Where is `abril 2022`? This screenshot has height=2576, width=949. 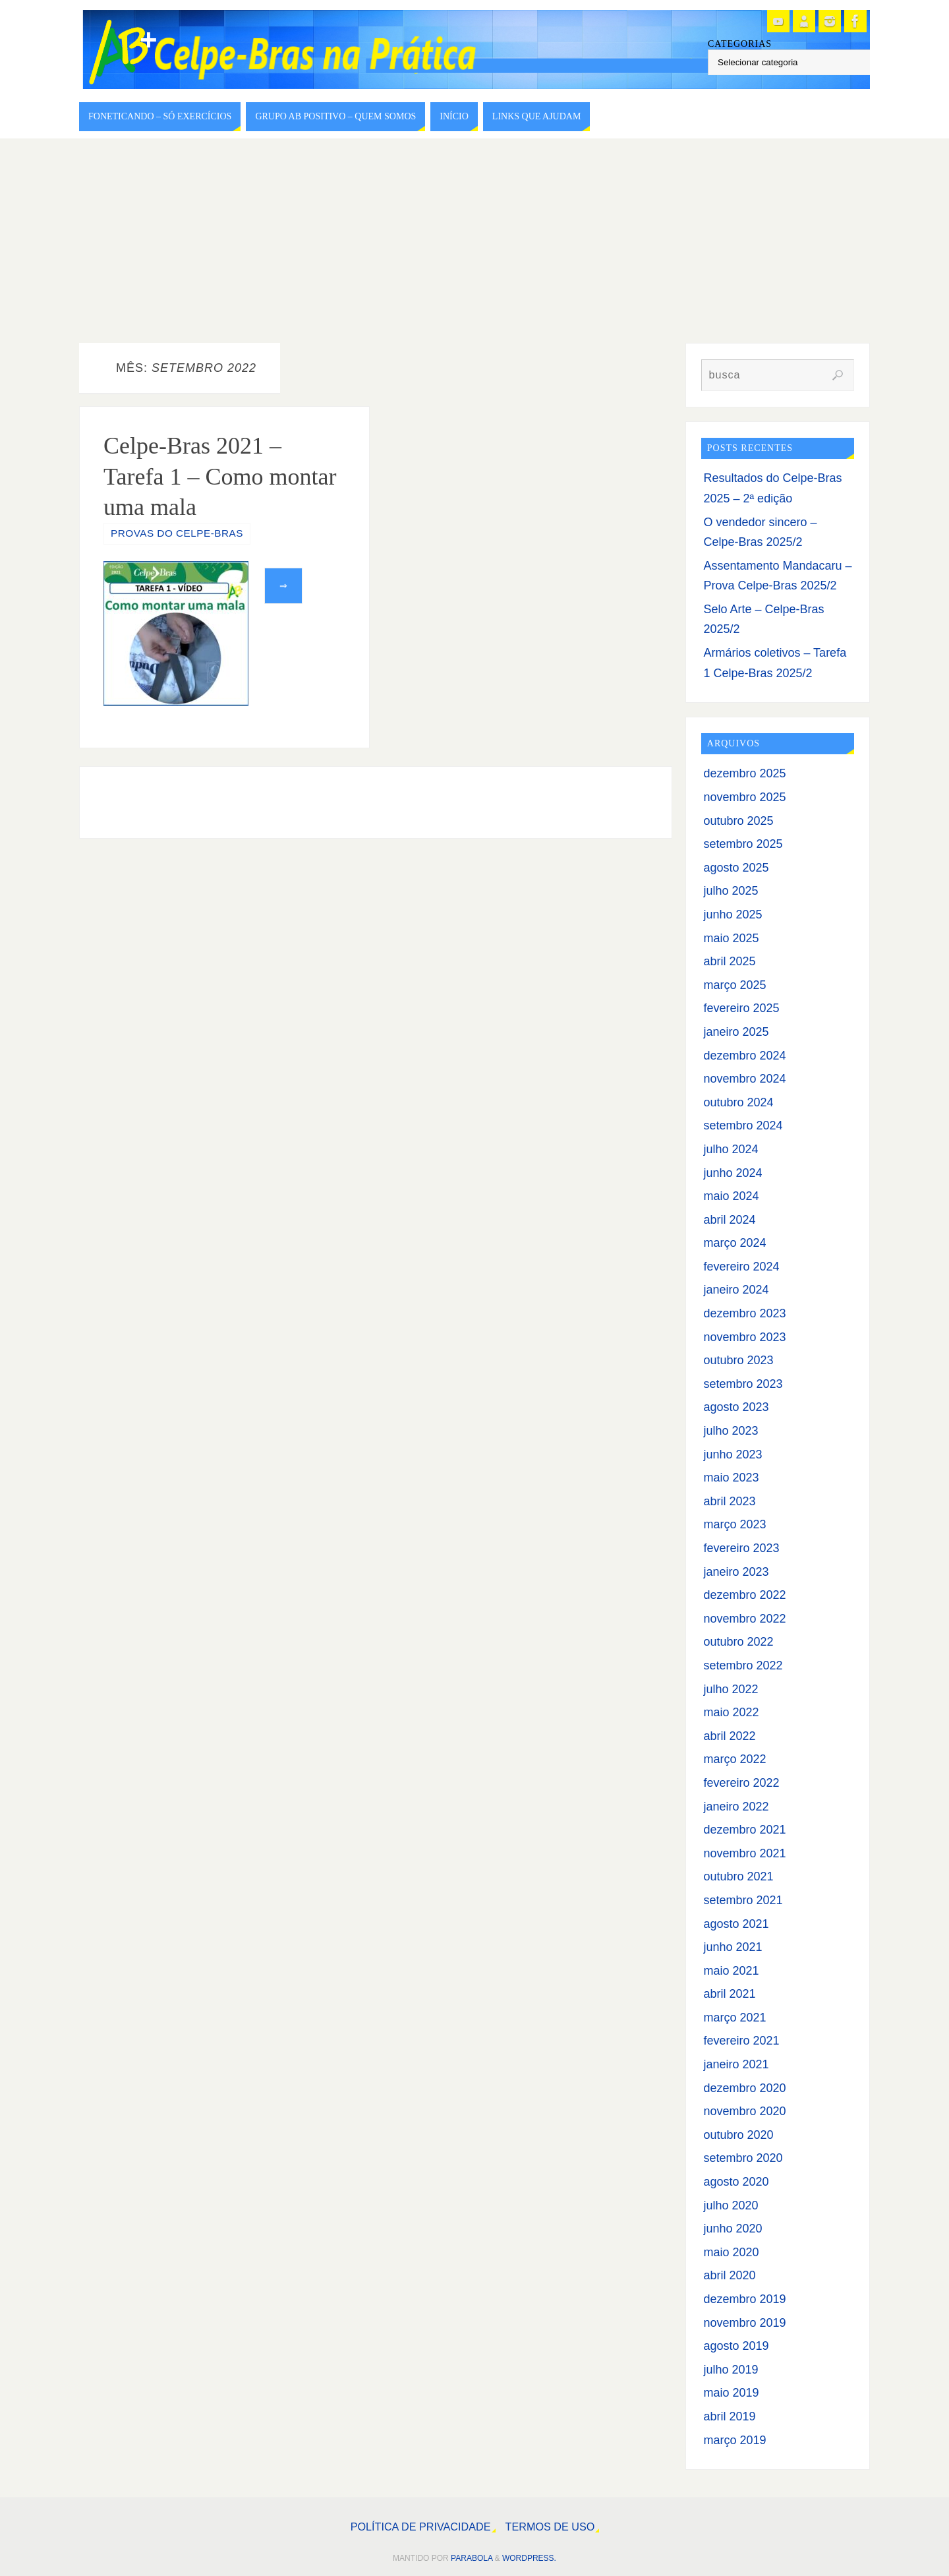
abril 2022 is located at coordinates (729, 1736).